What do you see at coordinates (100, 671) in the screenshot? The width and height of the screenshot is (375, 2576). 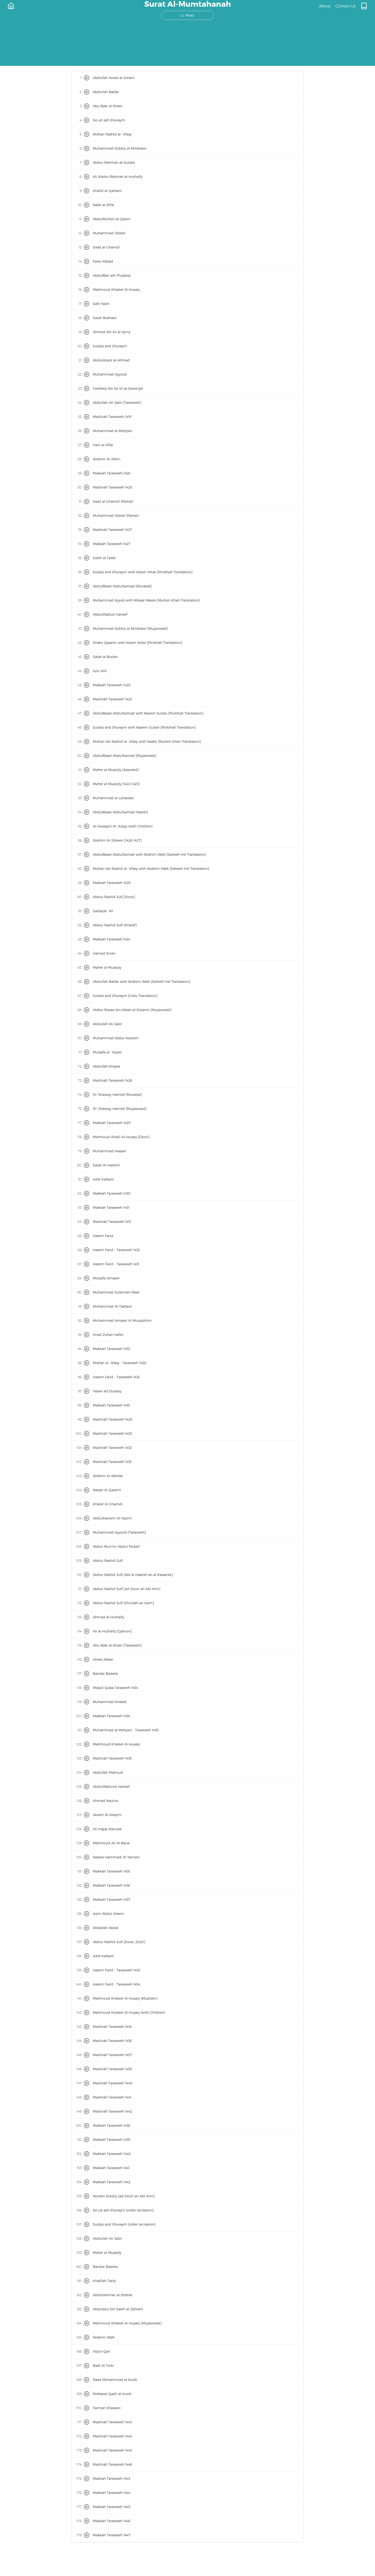 I see `Aziz Alili` at bounding box center [100, 671].